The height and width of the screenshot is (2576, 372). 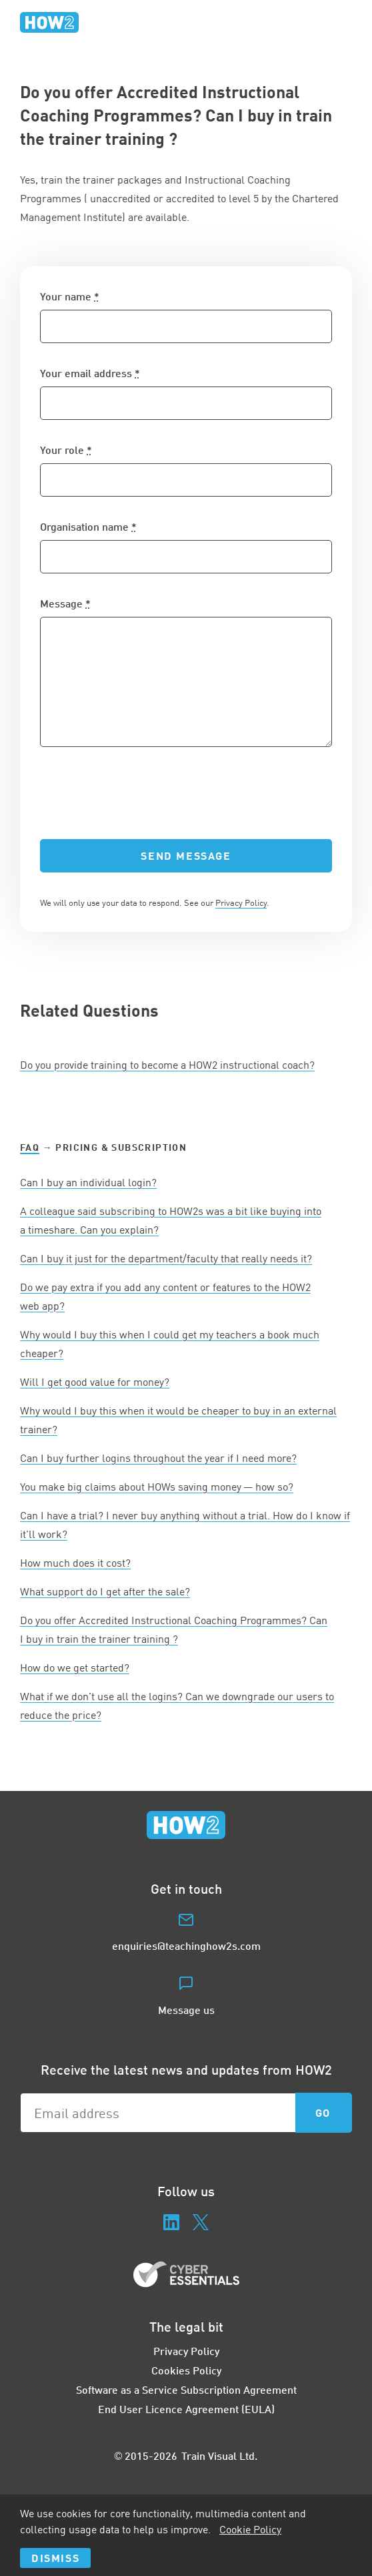 What do you see at coordinates (167, 1064) in the screenshot?
I see `Do you provide training to become a instructional coach?` at bounding box center [167, 1064].